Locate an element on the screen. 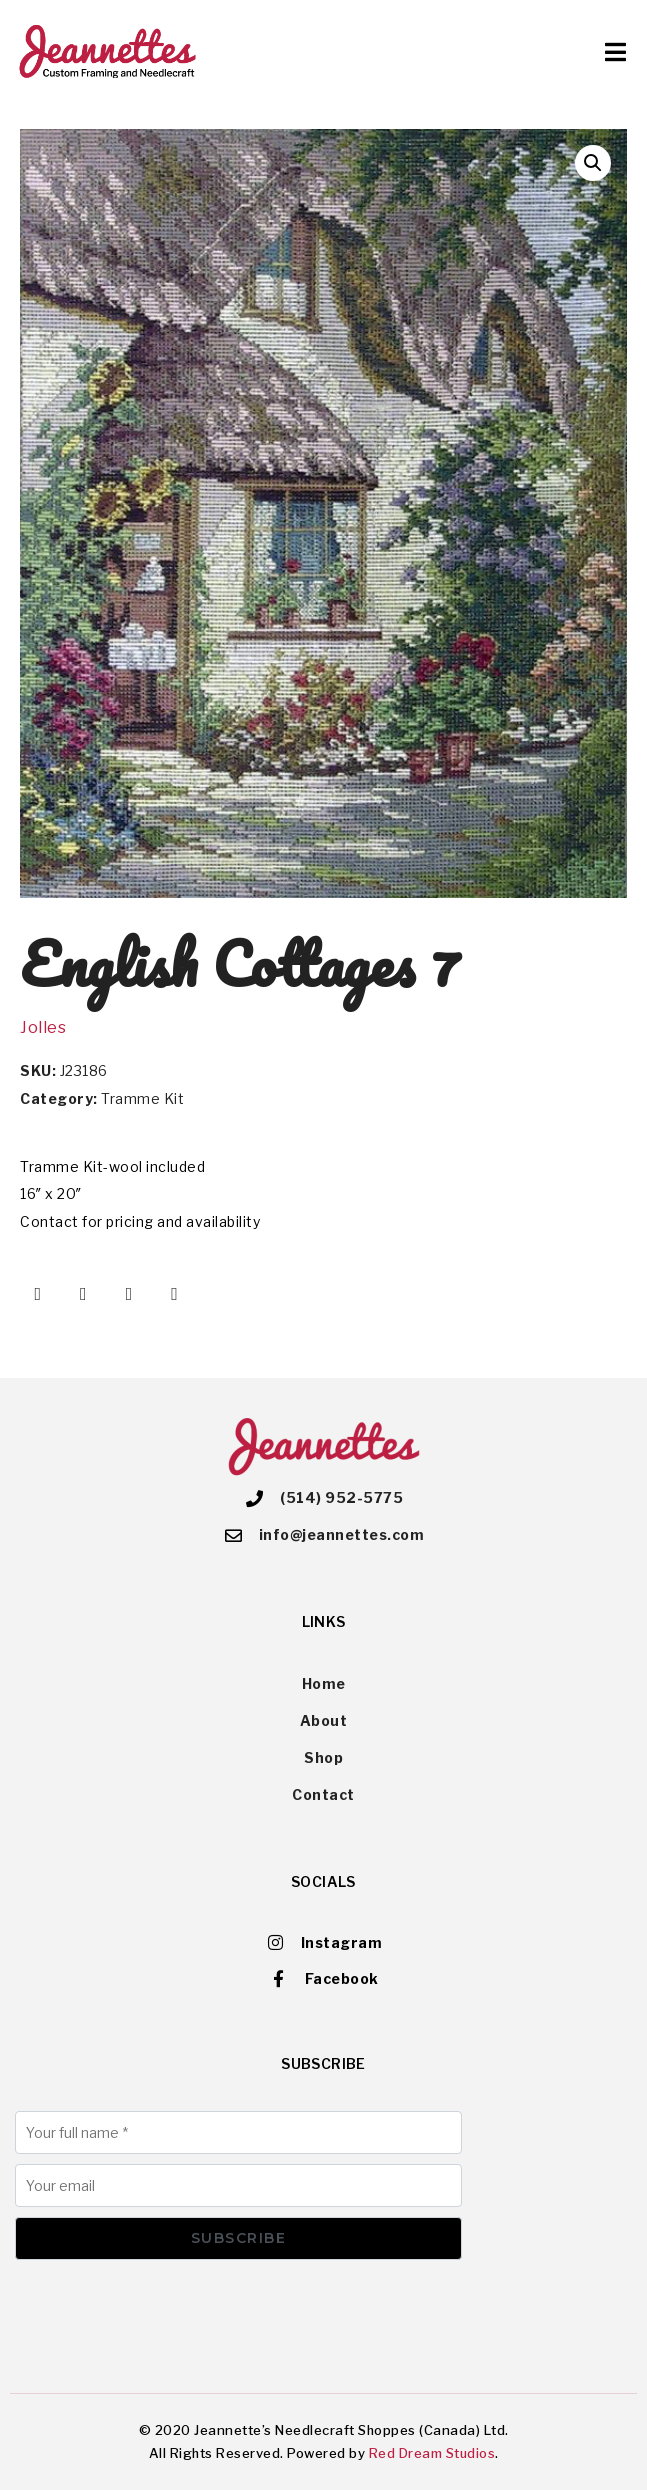  [Share on Twitter] is located at coordinates (84, 1294).